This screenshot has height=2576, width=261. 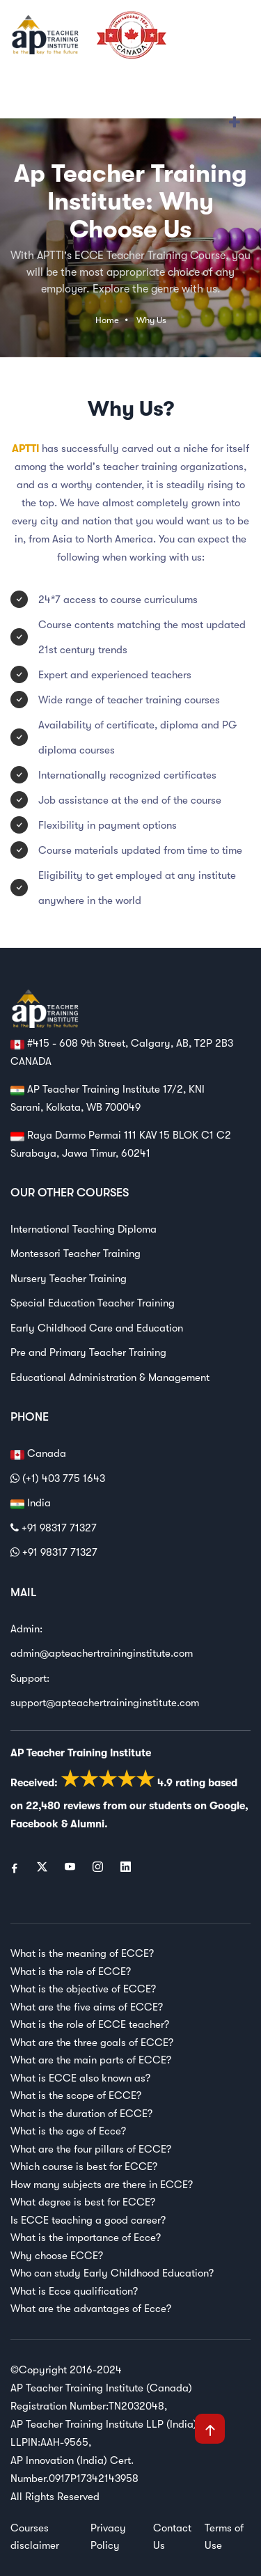 I want to click on What are the three goals of ECCE?, so click(x=91, y=2042).